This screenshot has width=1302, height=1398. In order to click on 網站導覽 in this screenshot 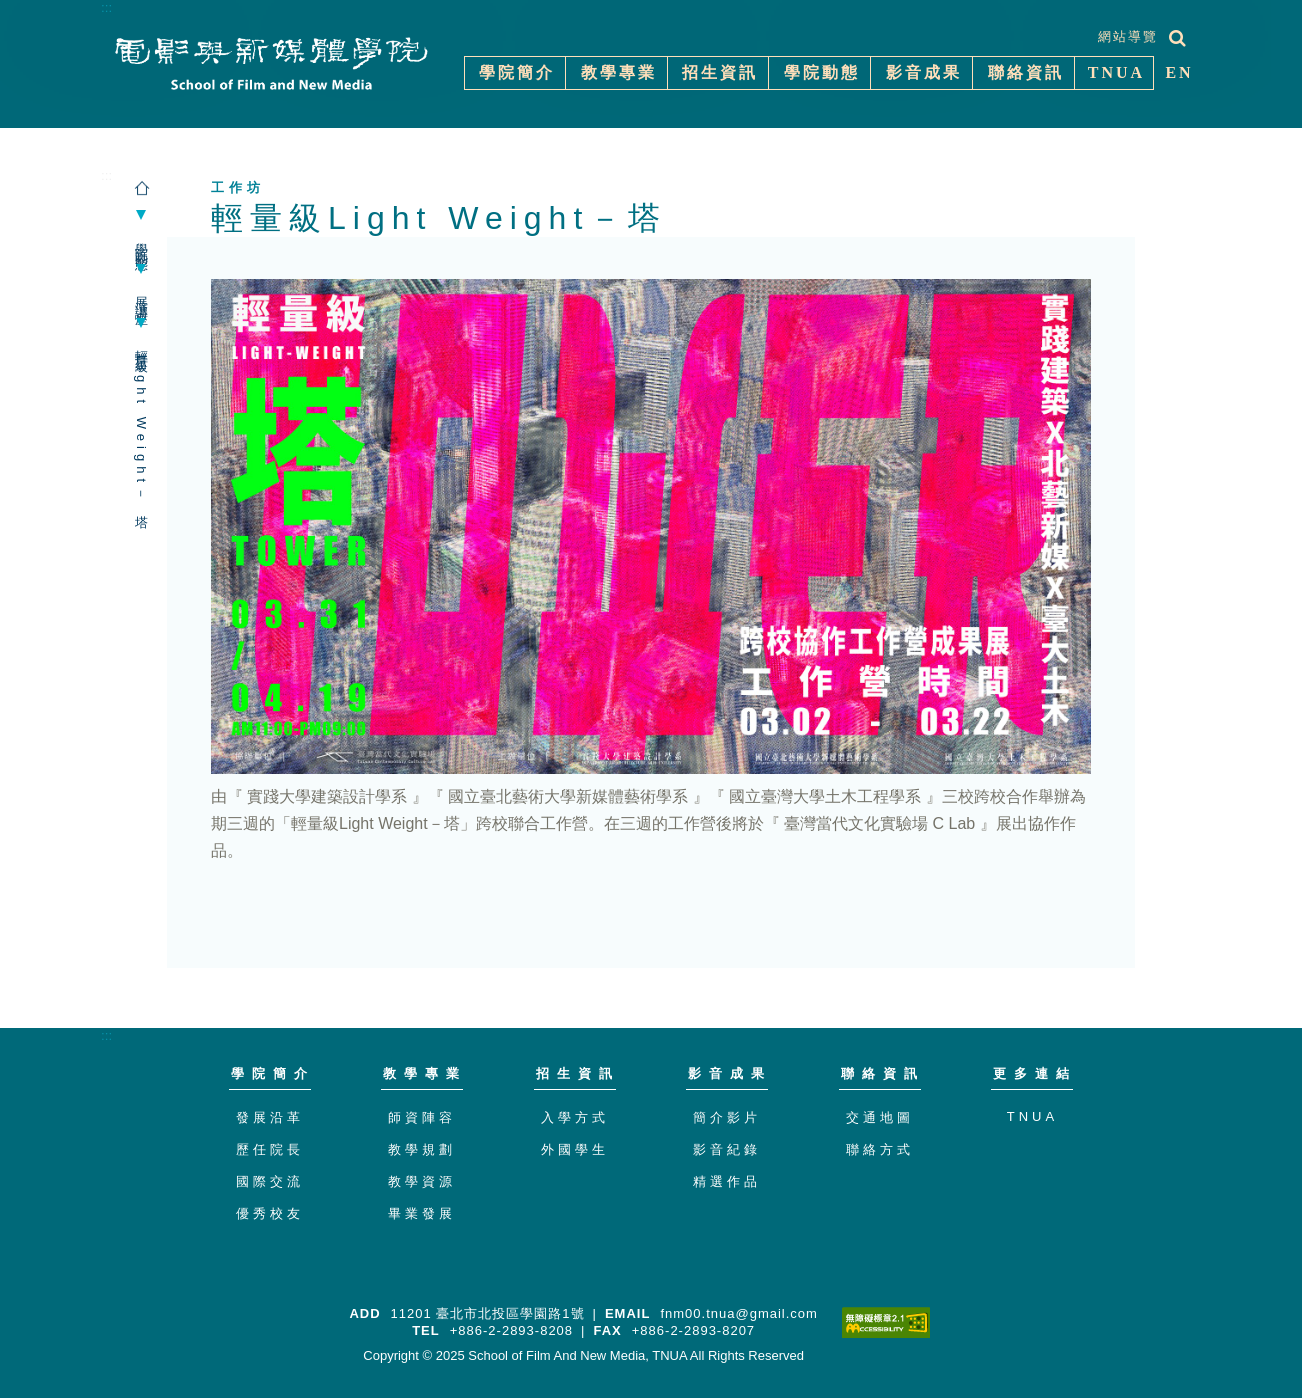, I will do `click(1128, 36)`.